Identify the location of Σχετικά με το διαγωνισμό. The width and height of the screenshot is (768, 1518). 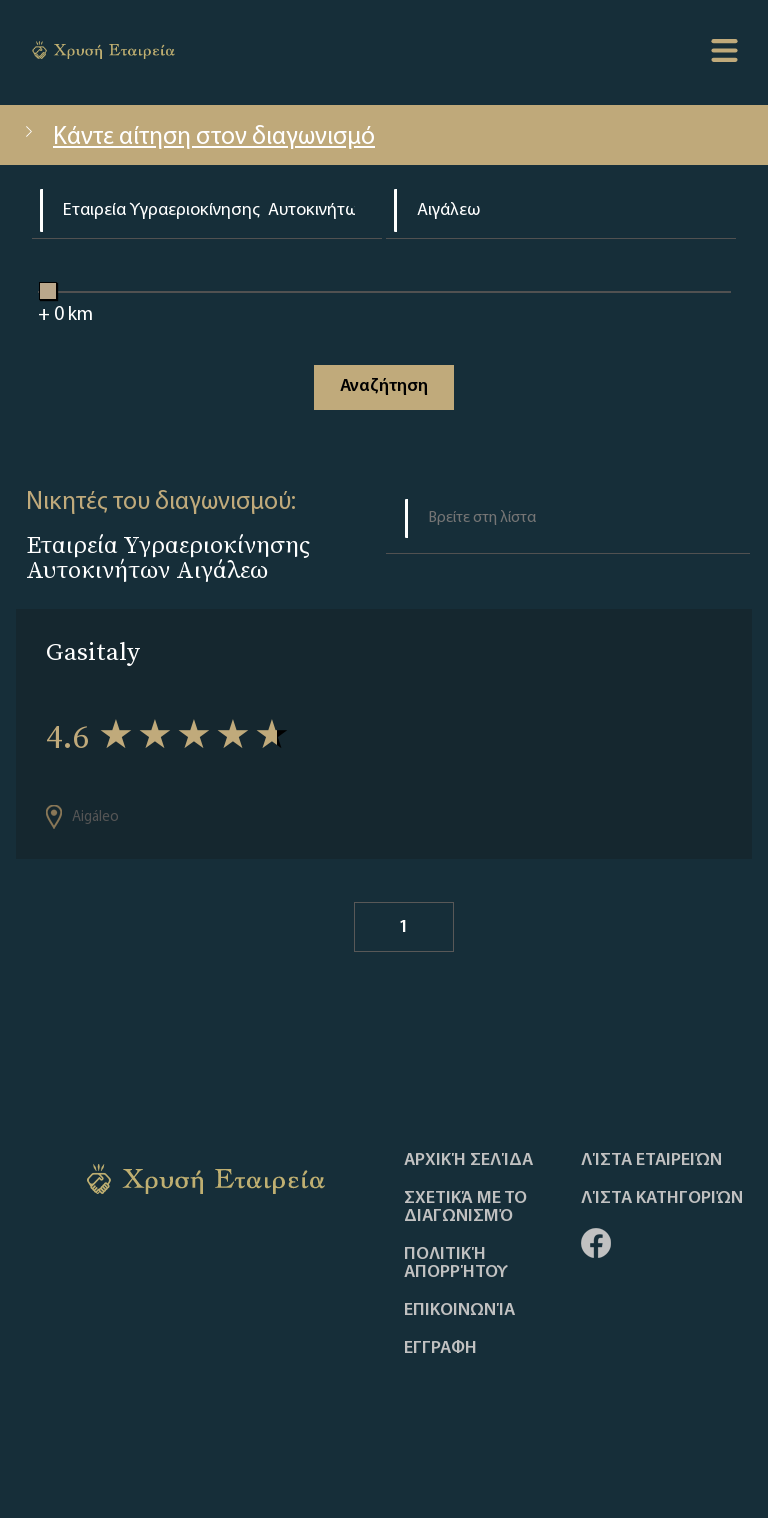
(465, 1208).